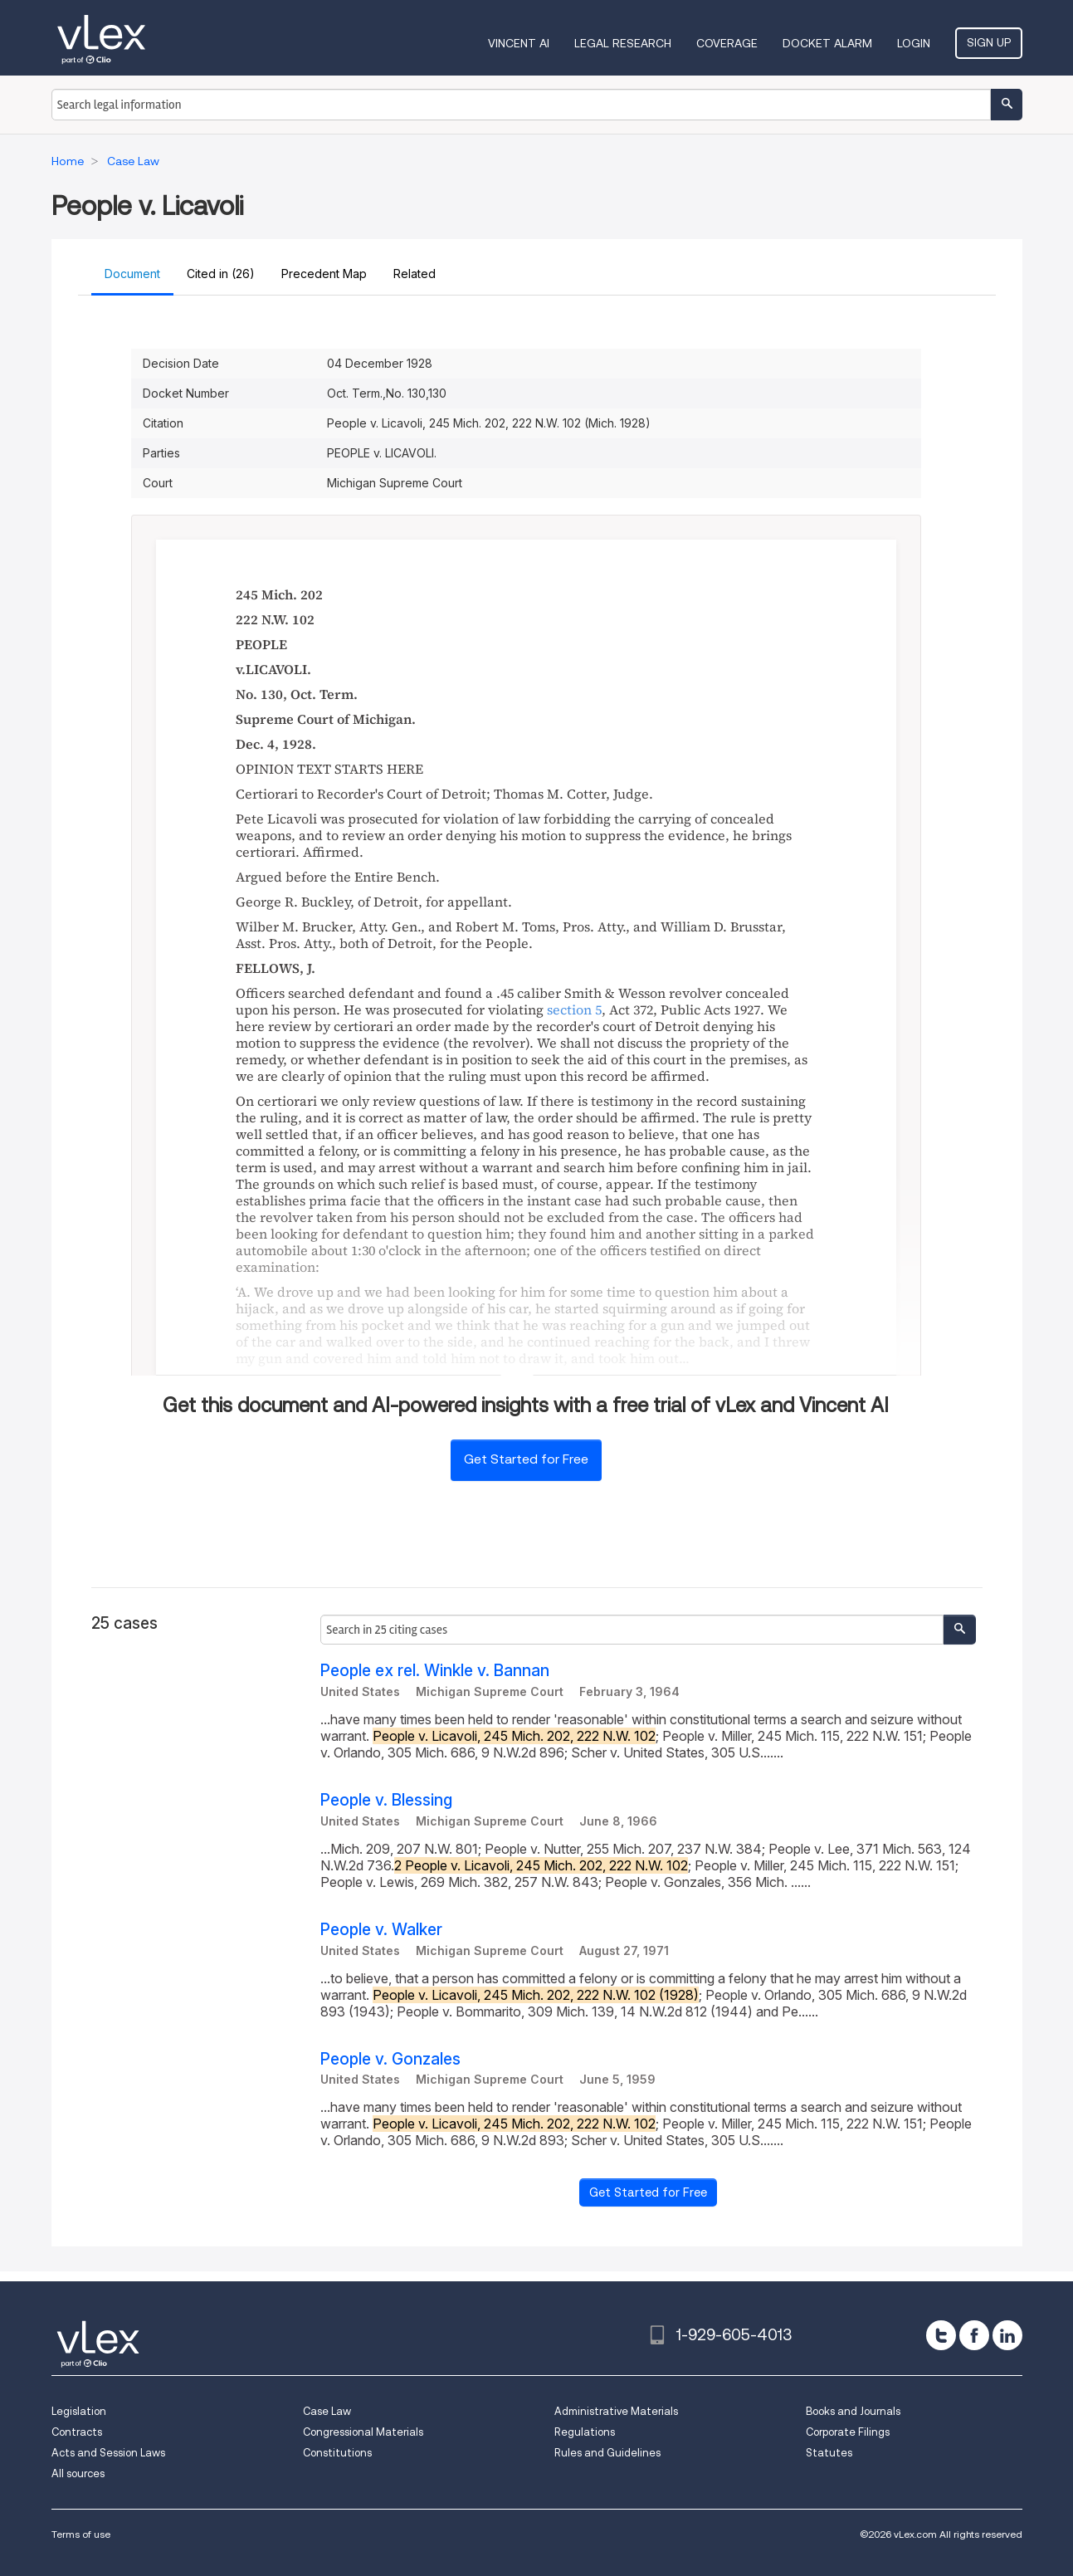  What do you see at coordinates (584, 2432) in the screenshot?
I see `Regulations` at bounding box center [584, 2432].